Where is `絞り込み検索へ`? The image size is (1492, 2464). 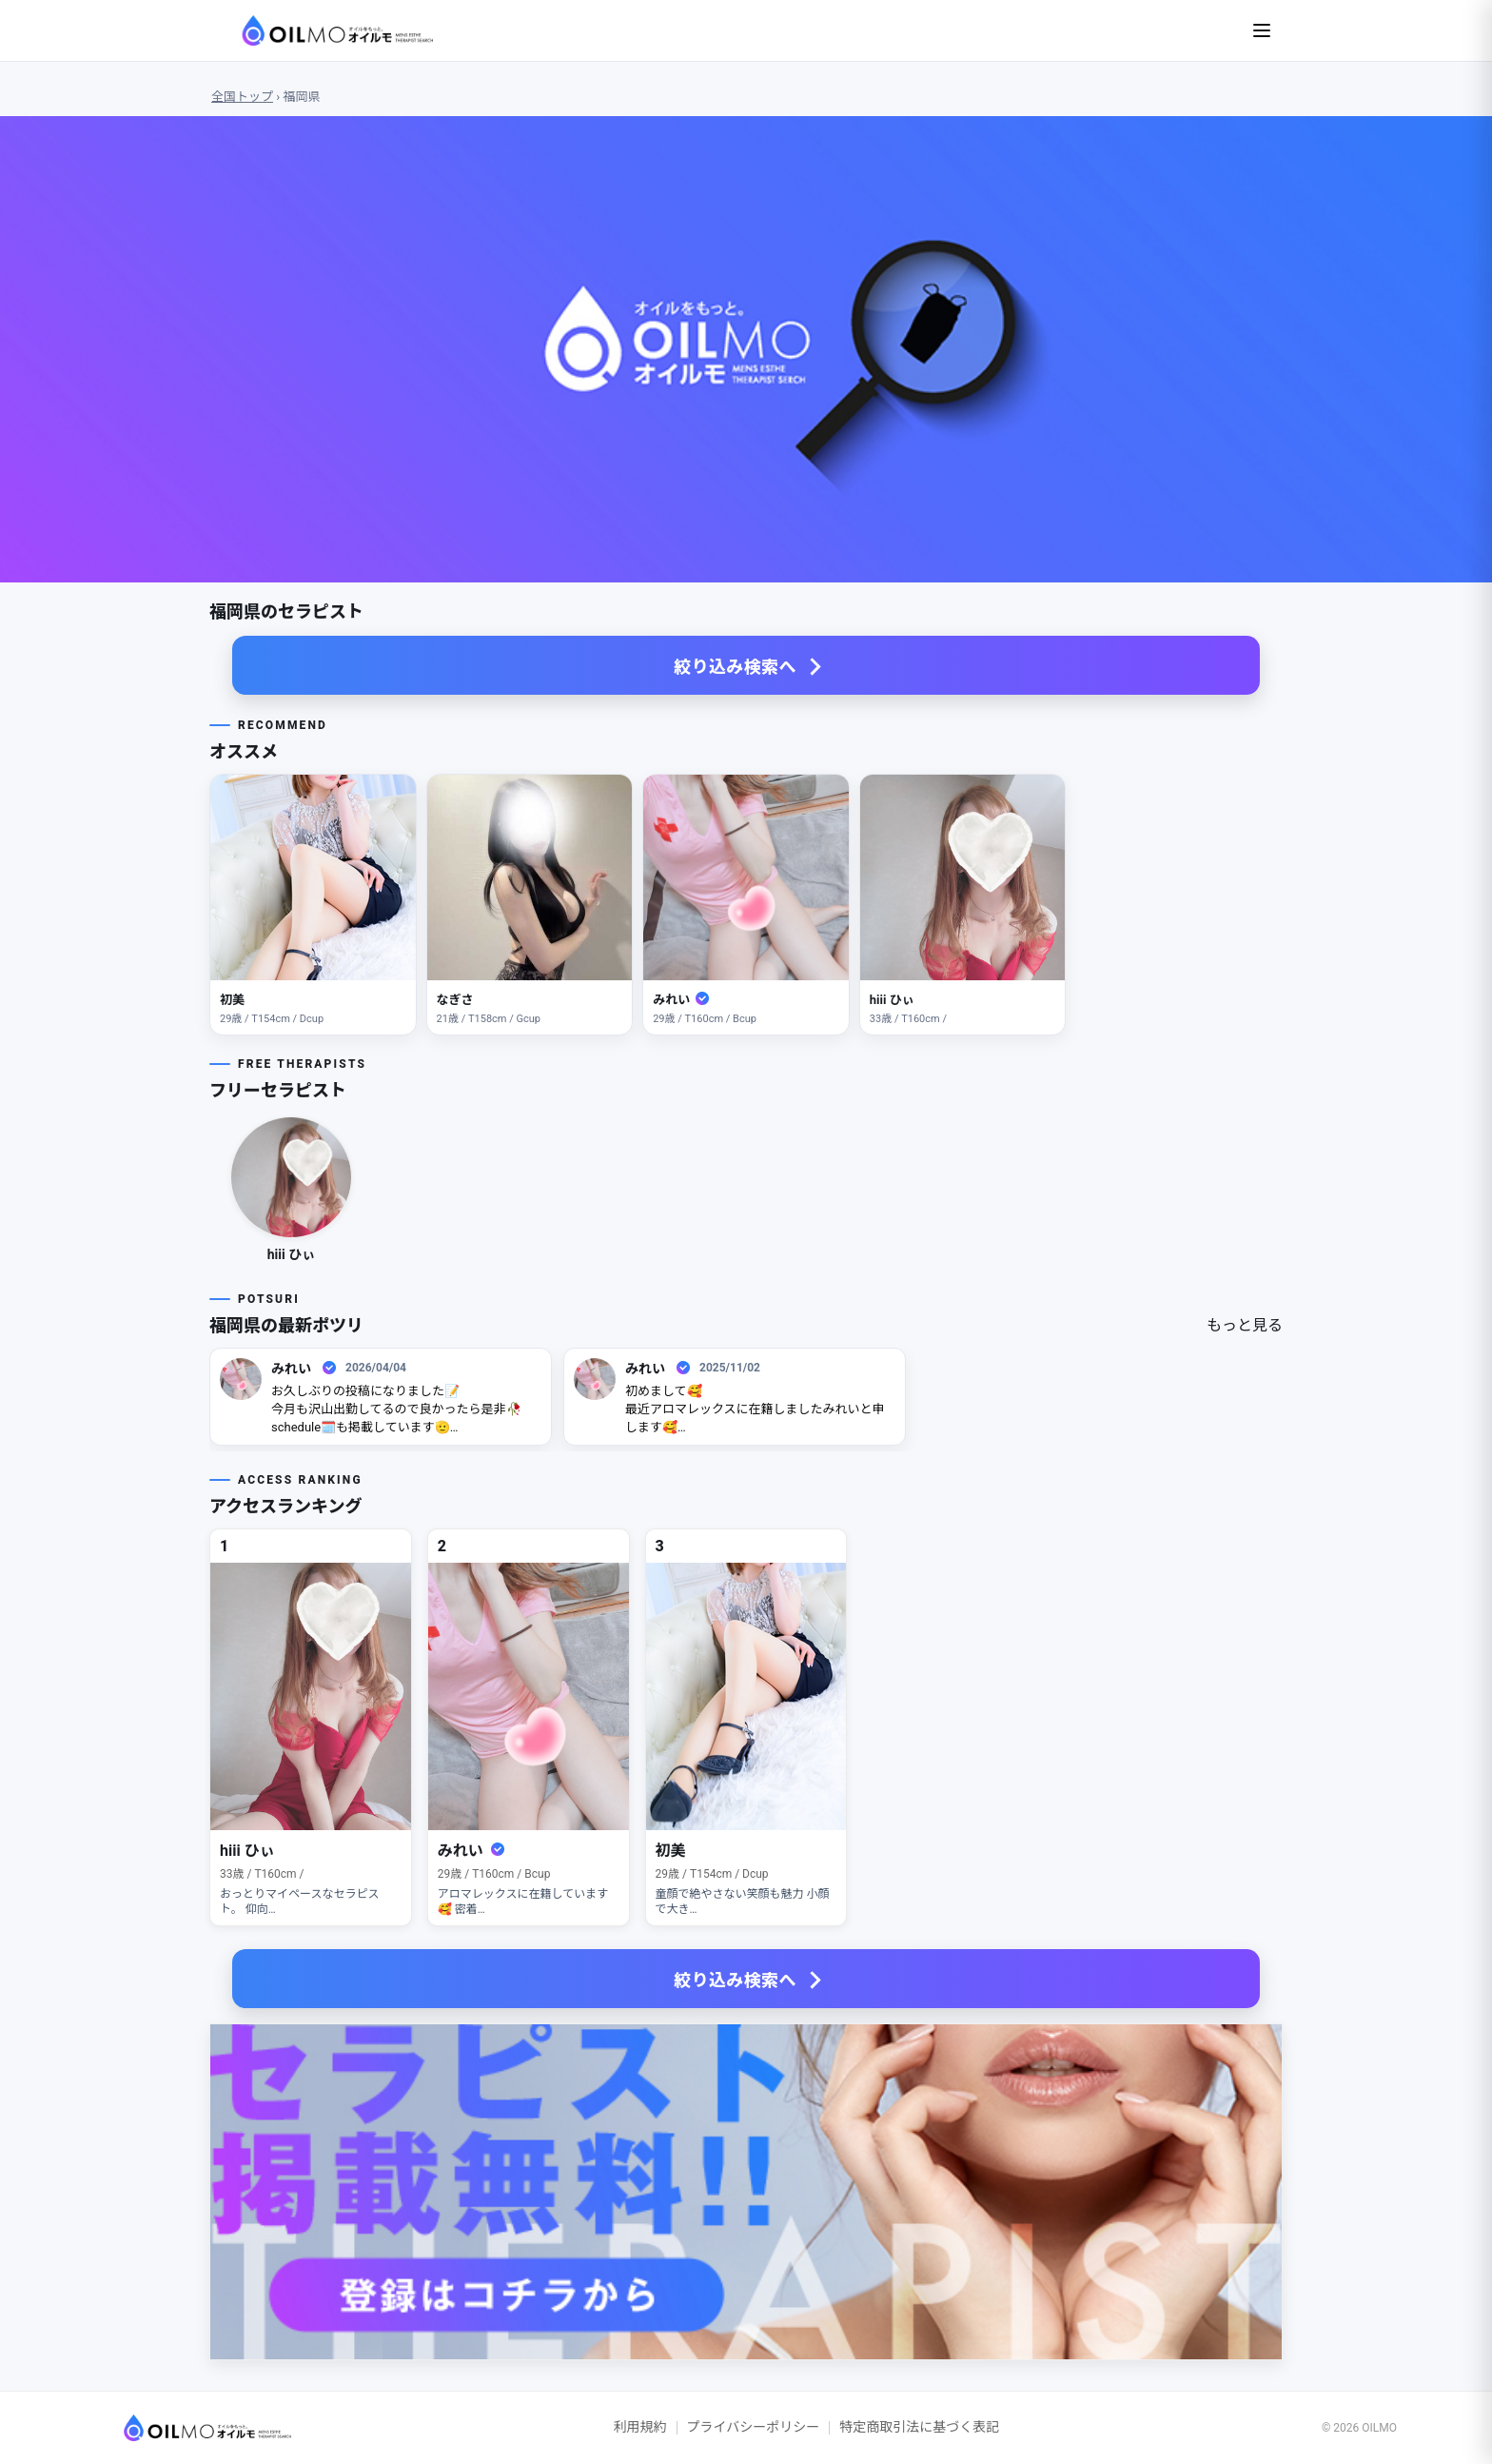 絞り込み検索へ is located at coordinates (735, 667).